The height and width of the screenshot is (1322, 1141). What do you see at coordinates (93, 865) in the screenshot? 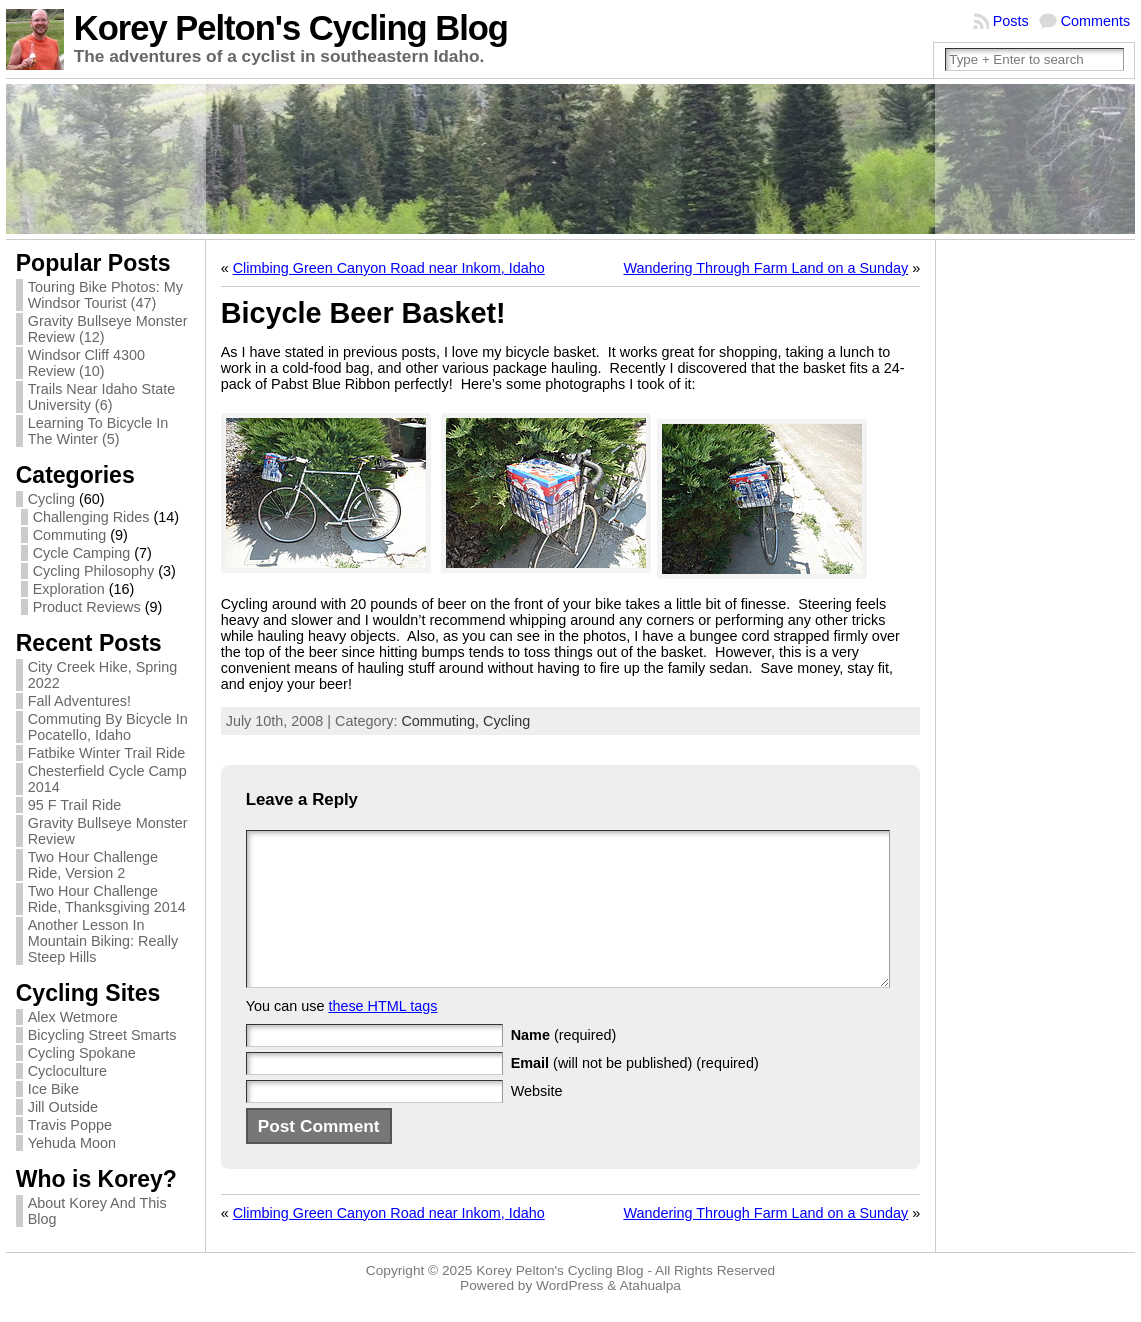
I see `Two Hour Challenge Ride, Version 2` at bounding box center [93, 865].